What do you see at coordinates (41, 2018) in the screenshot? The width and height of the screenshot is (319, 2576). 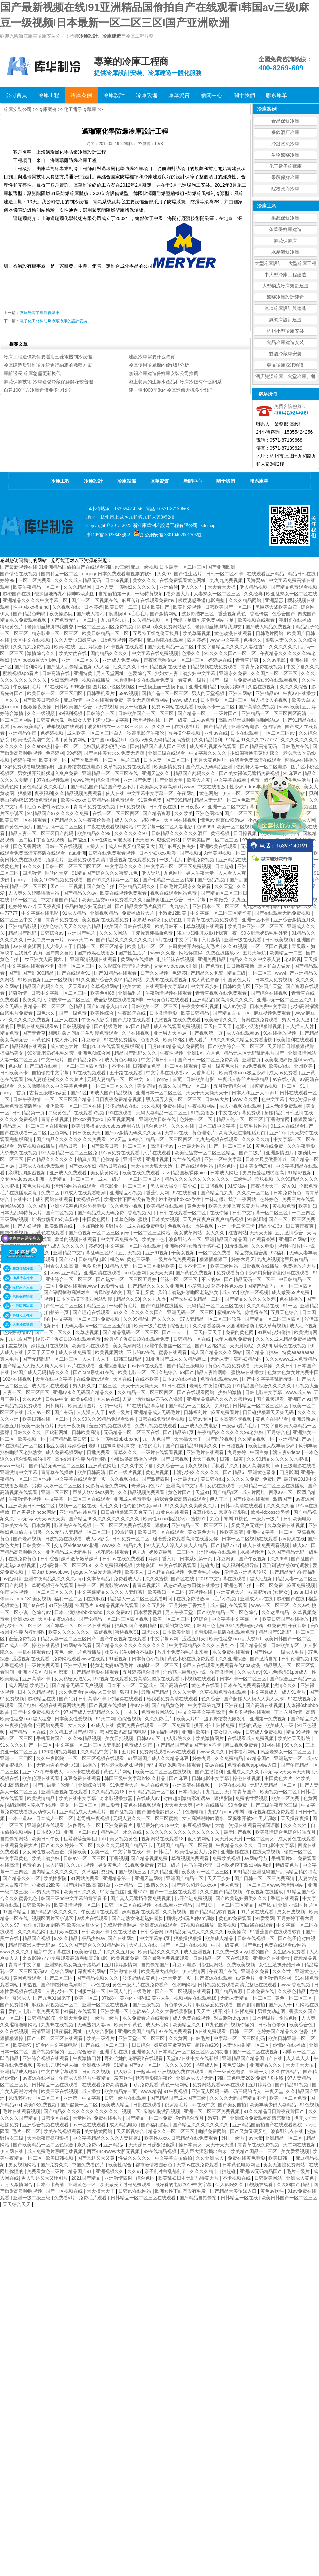 I see `日韩精品影院` at bounding box center [41, 2018].